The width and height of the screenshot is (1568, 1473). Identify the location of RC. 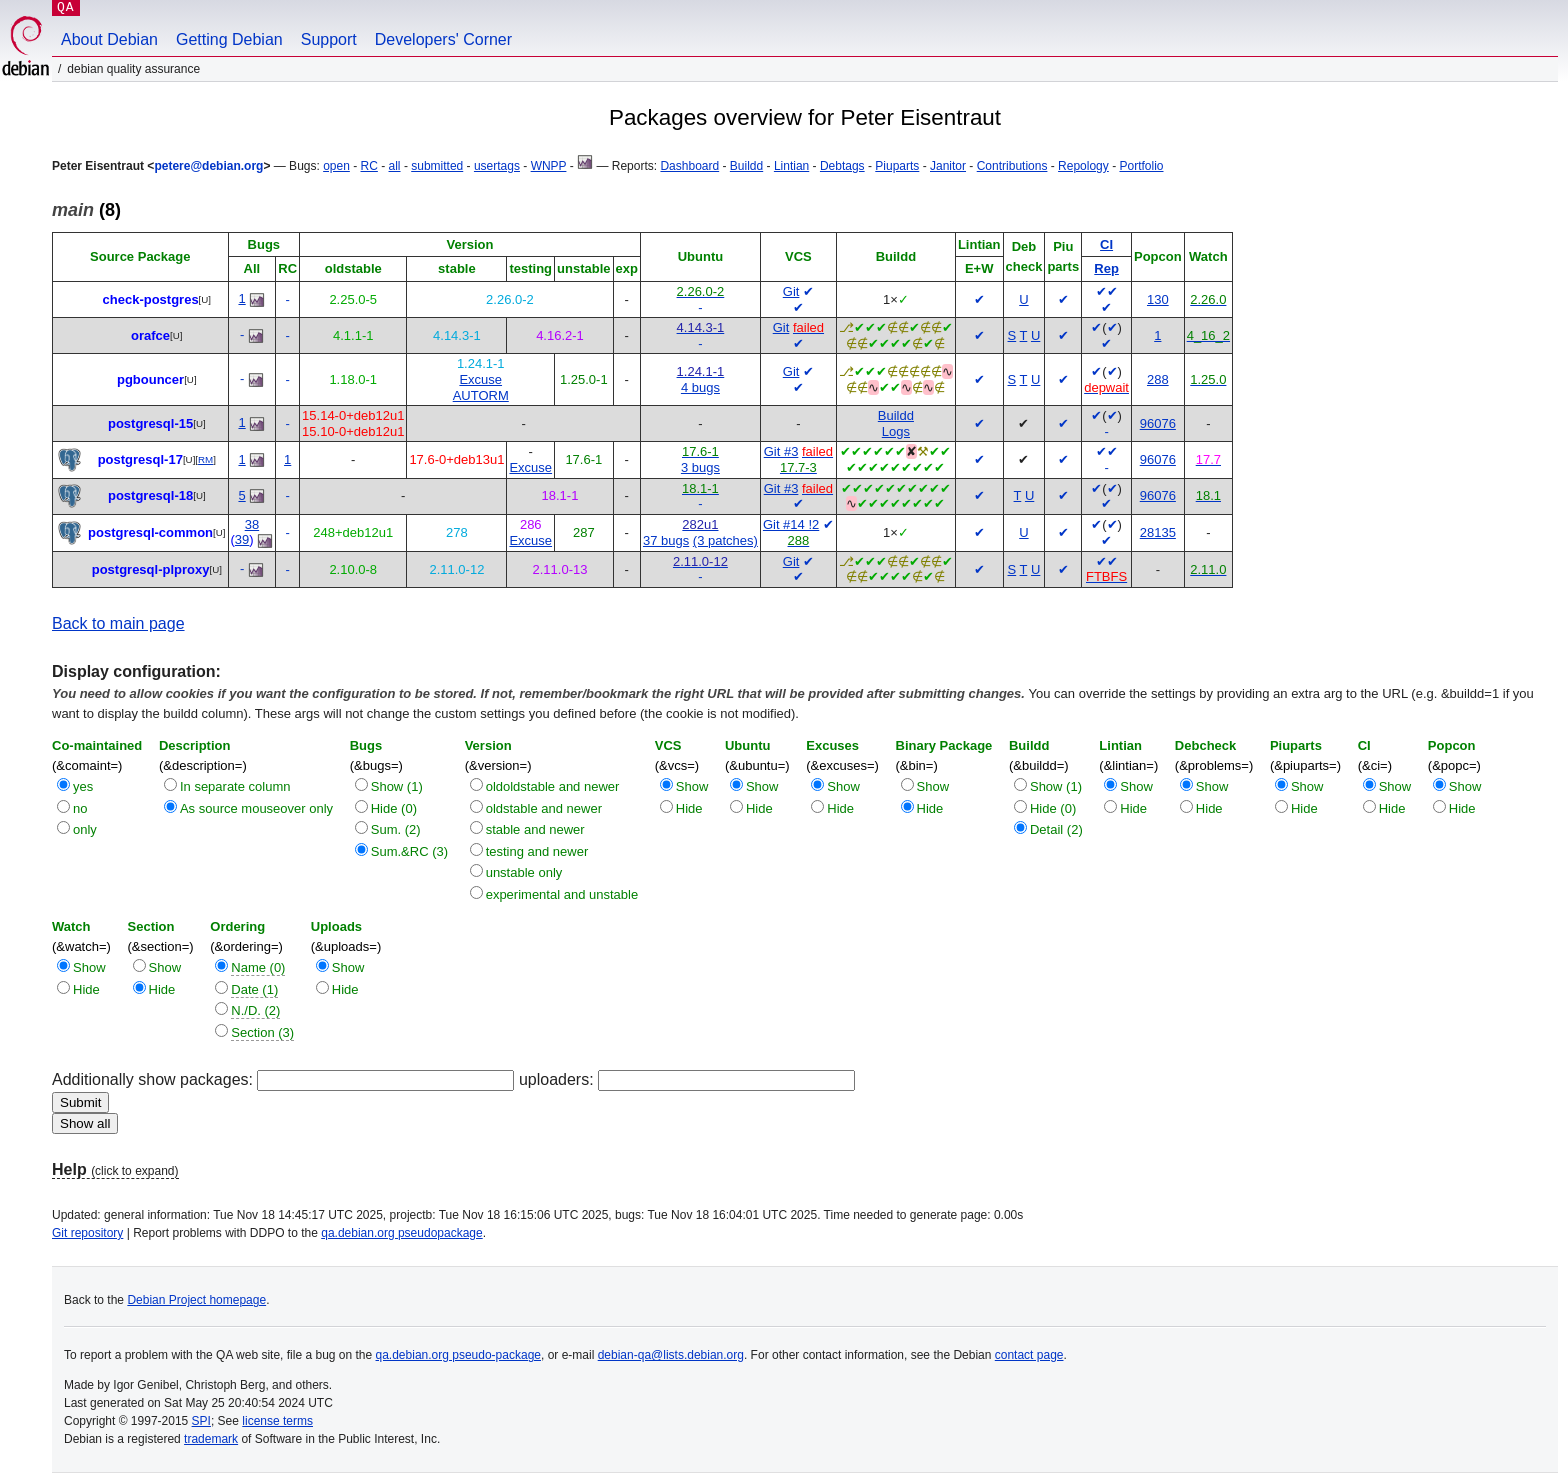
(369, 166).